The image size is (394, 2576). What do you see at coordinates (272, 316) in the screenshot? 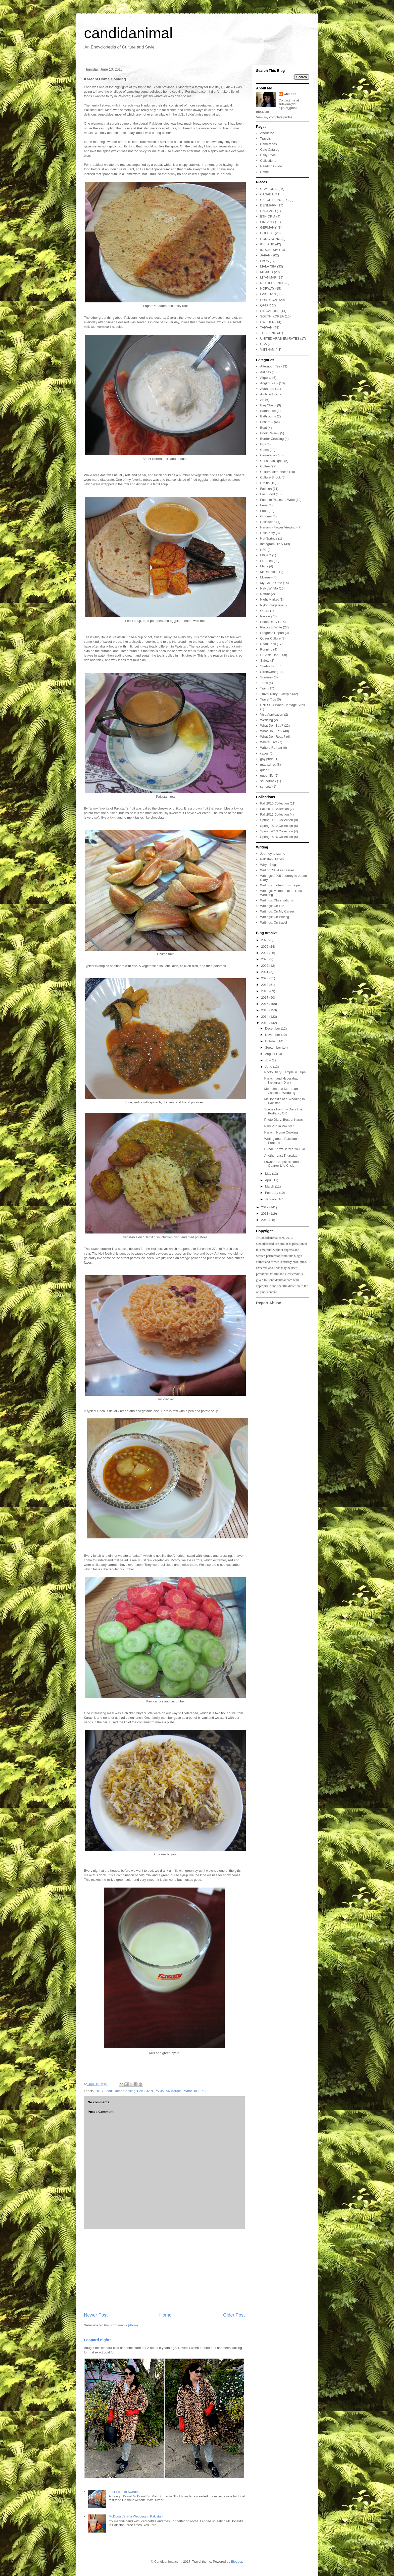
I see `SOUTH KOREA` at bounding box center [272, 316].